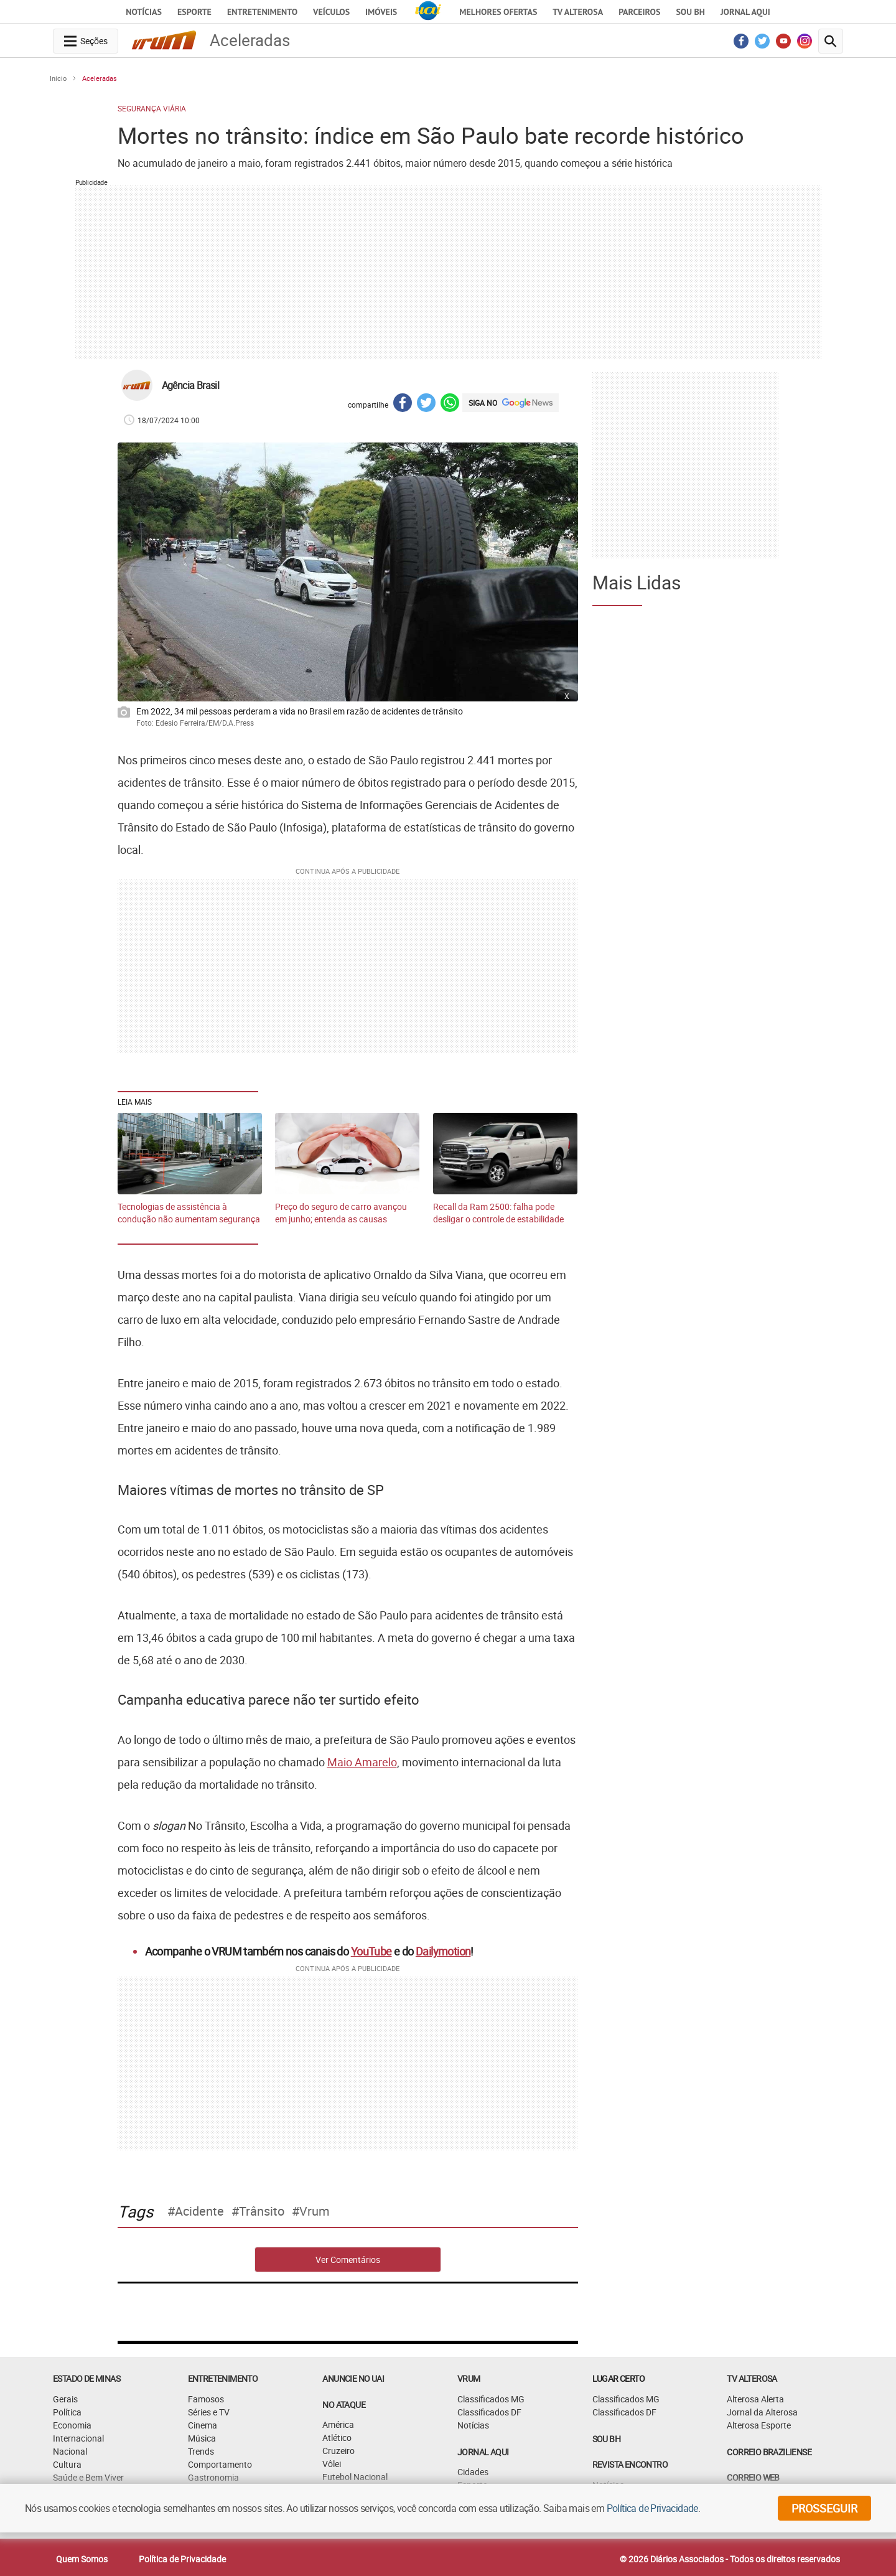 The width and height of the screenshot is (896, 2576). I want to click on Vrum, so click(314, 2211).